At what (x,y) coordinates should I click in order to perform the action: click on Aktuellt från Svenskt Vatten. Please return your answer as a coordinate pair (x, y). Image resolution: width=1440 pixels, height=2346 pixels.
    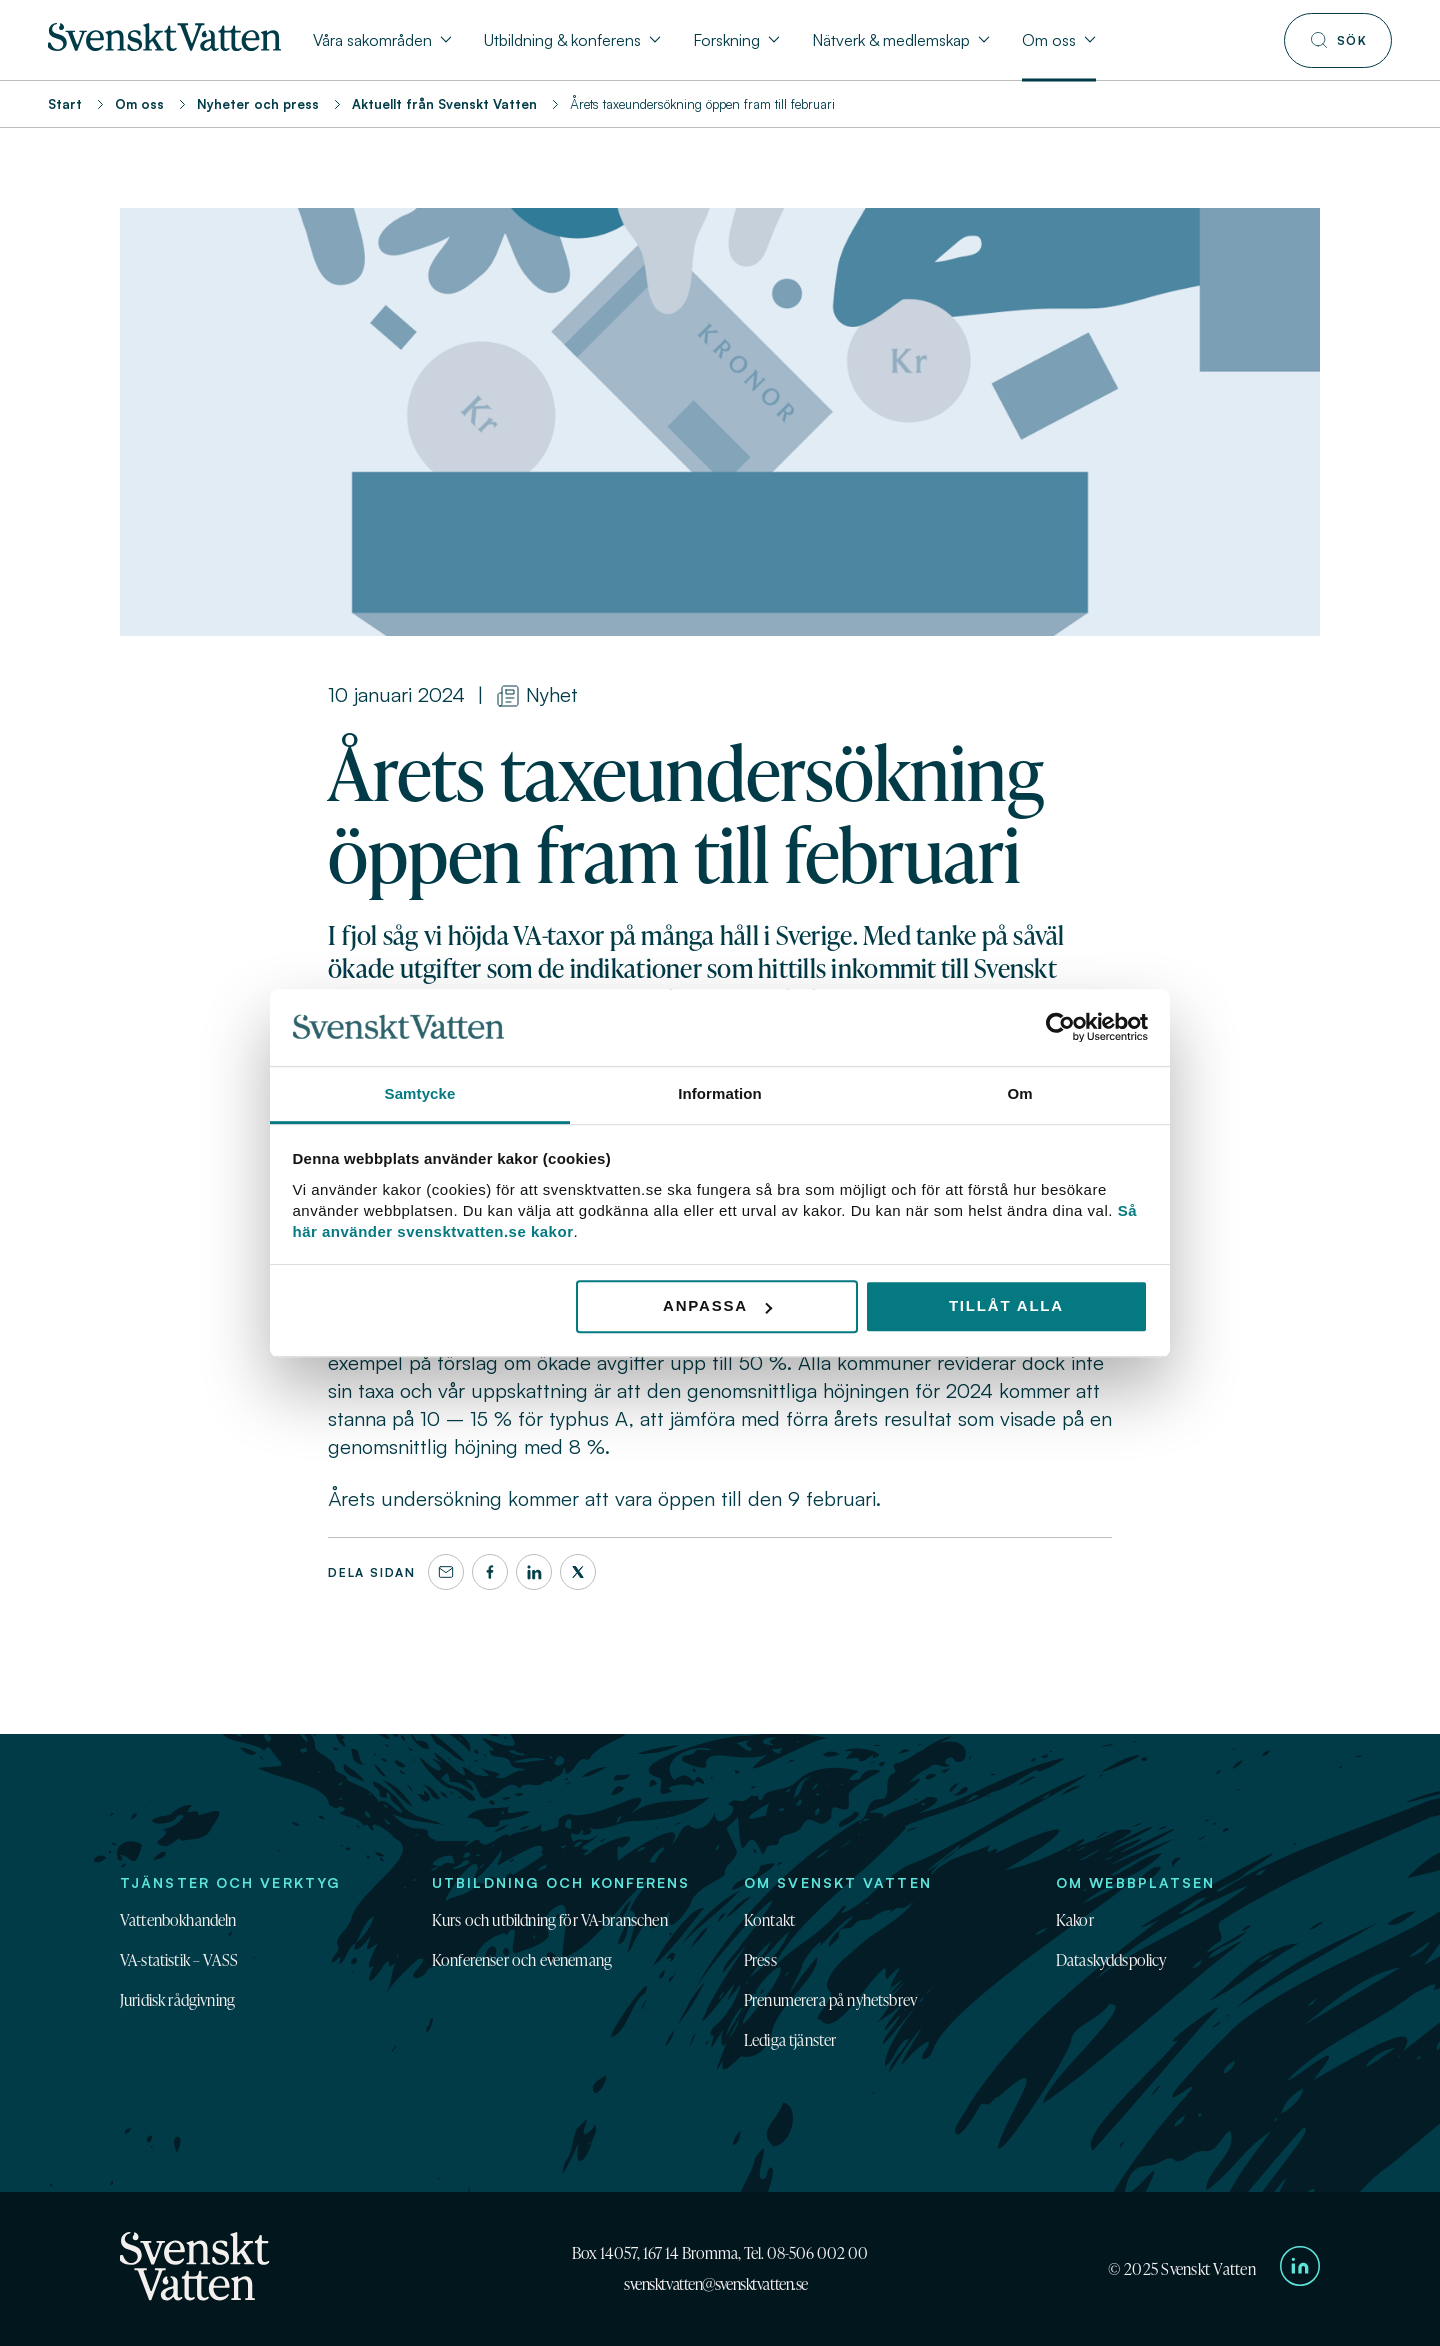
    Looking at the image, I should click on (444, 104).